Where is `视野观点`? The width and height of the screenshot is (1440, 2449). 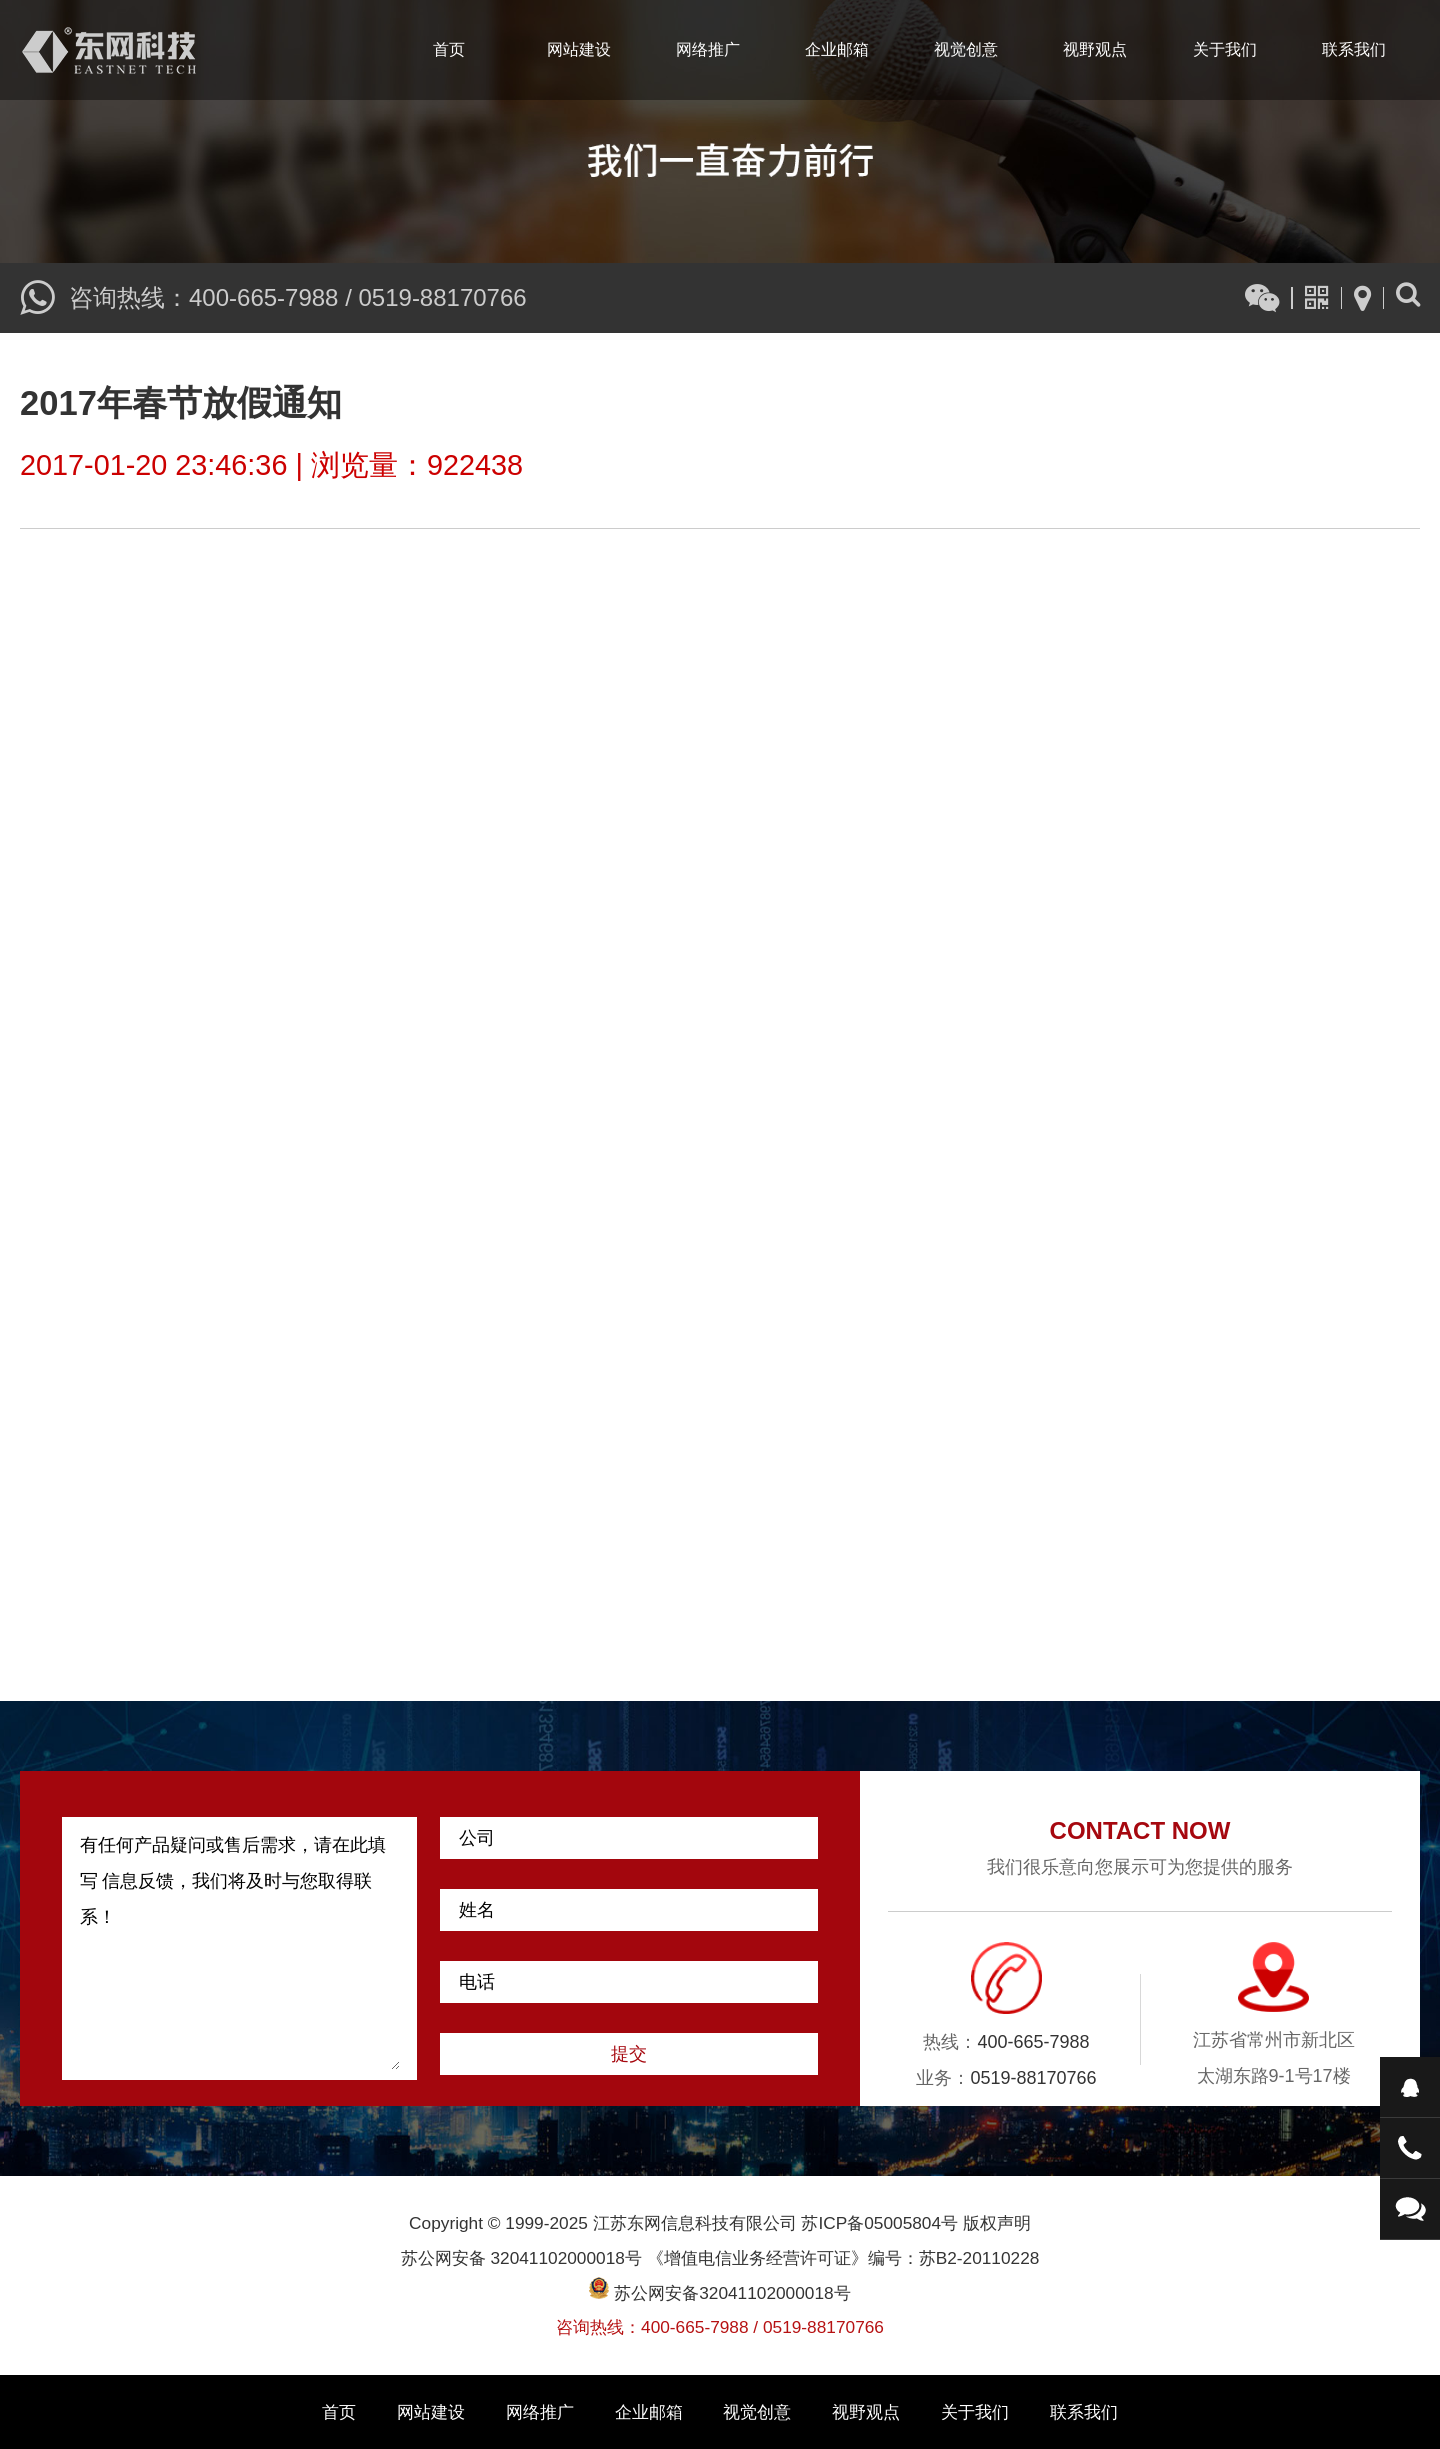 视野观点 is located at coordinates (1095, 49).